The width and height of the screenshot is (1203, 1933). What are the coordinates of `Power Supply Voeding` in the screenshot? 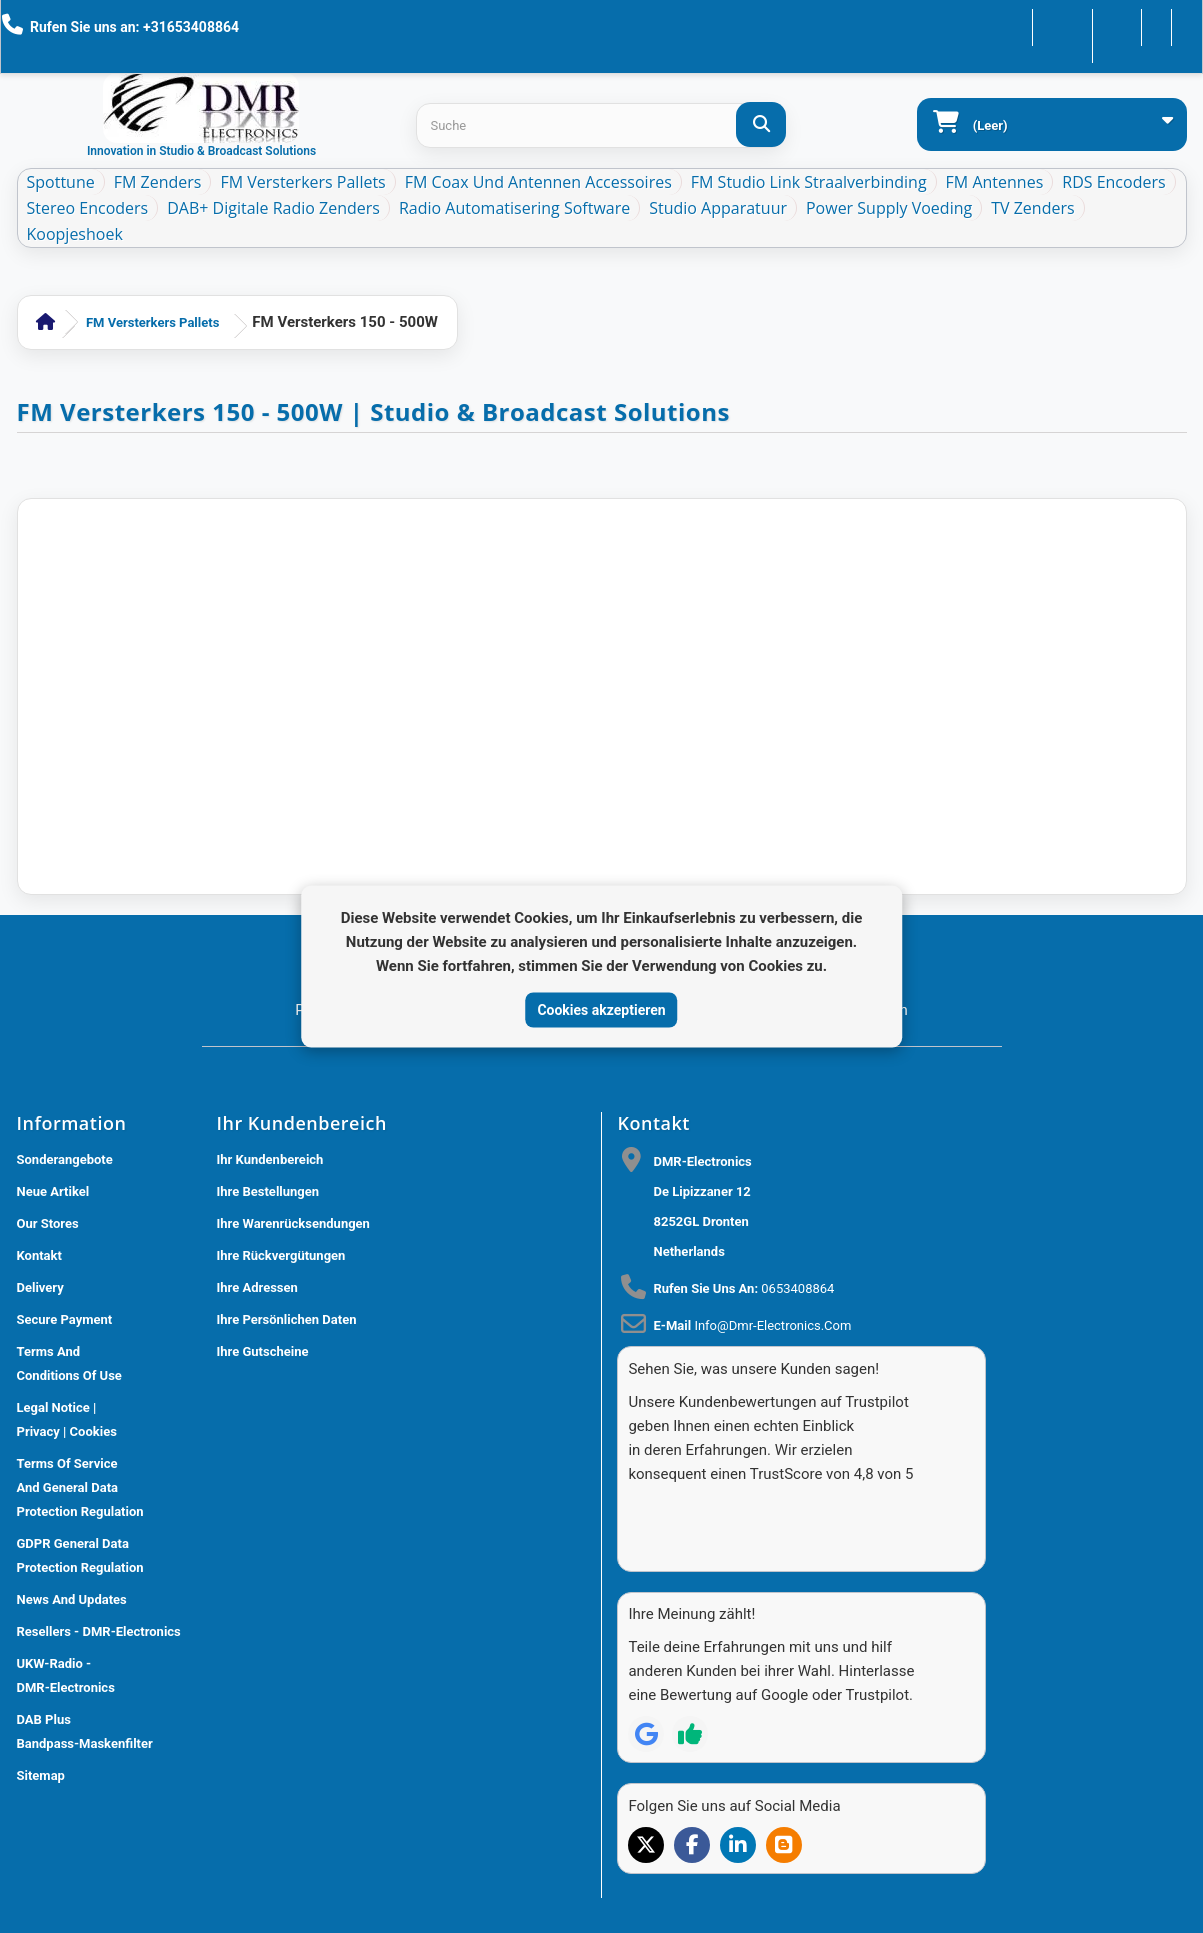 It's located at (889, 208).